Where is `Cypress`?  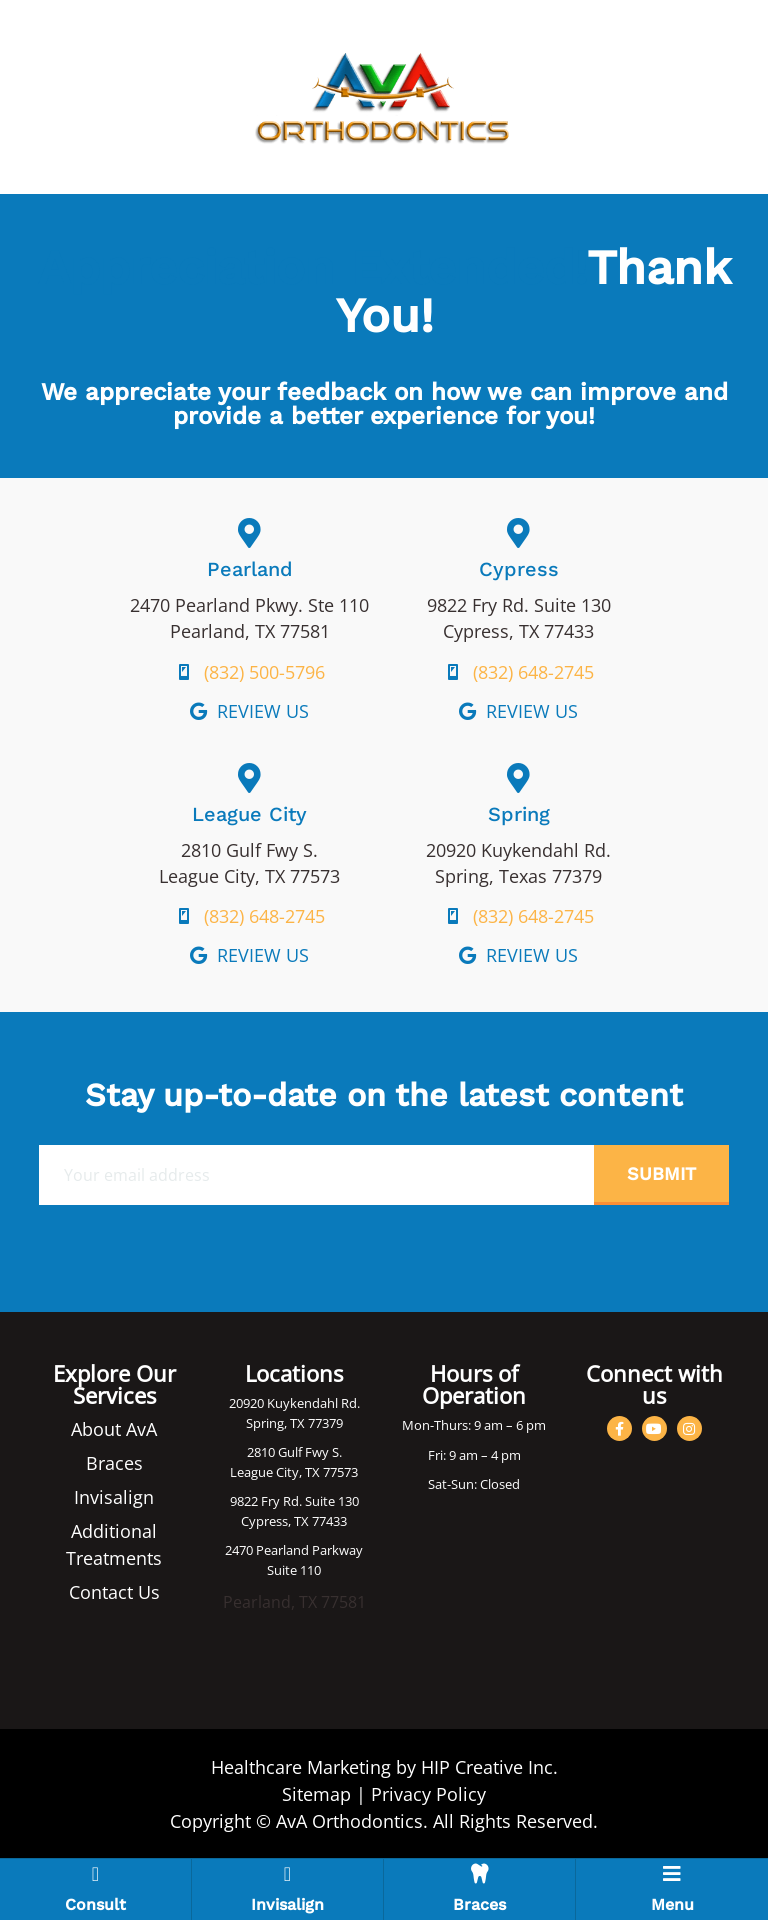
Cypress is located at coordinates (519, 569).